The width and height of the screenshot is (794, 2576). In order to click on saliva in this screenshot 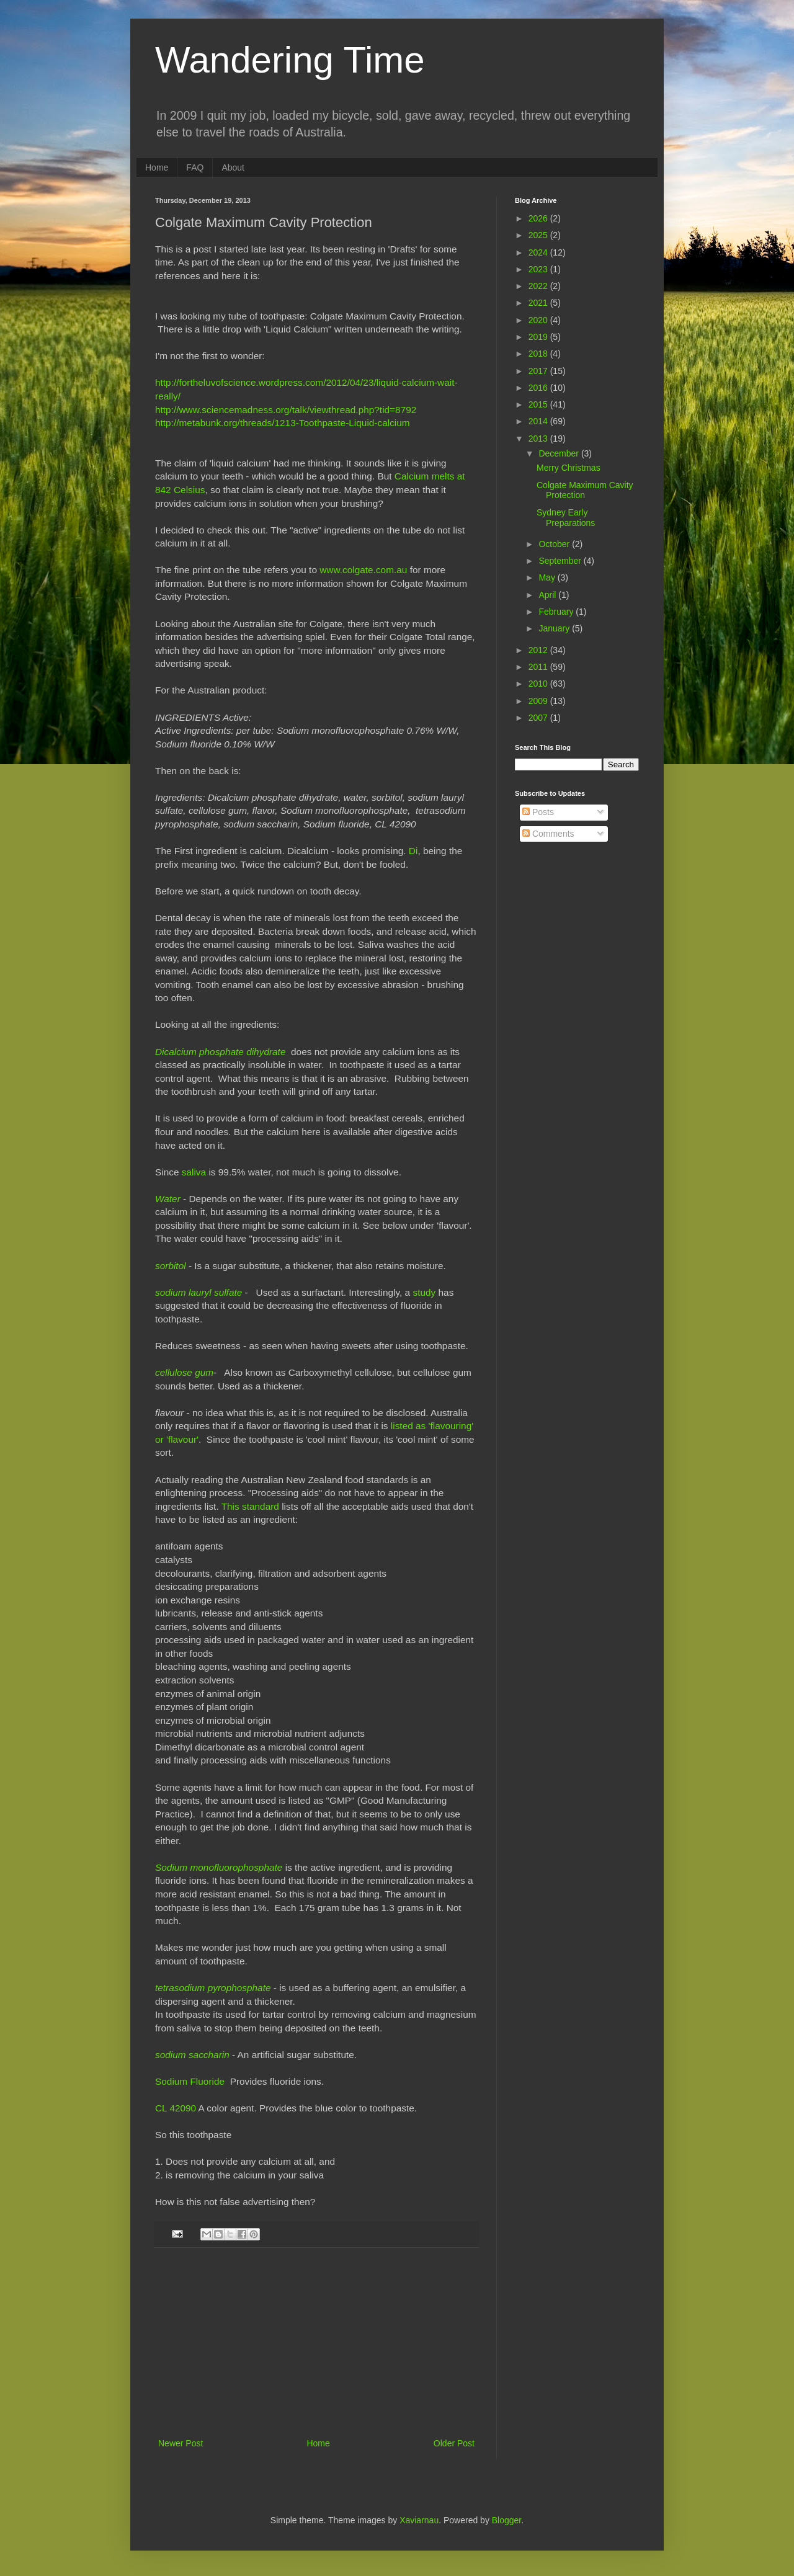, I will do `click(194, 1172)`.